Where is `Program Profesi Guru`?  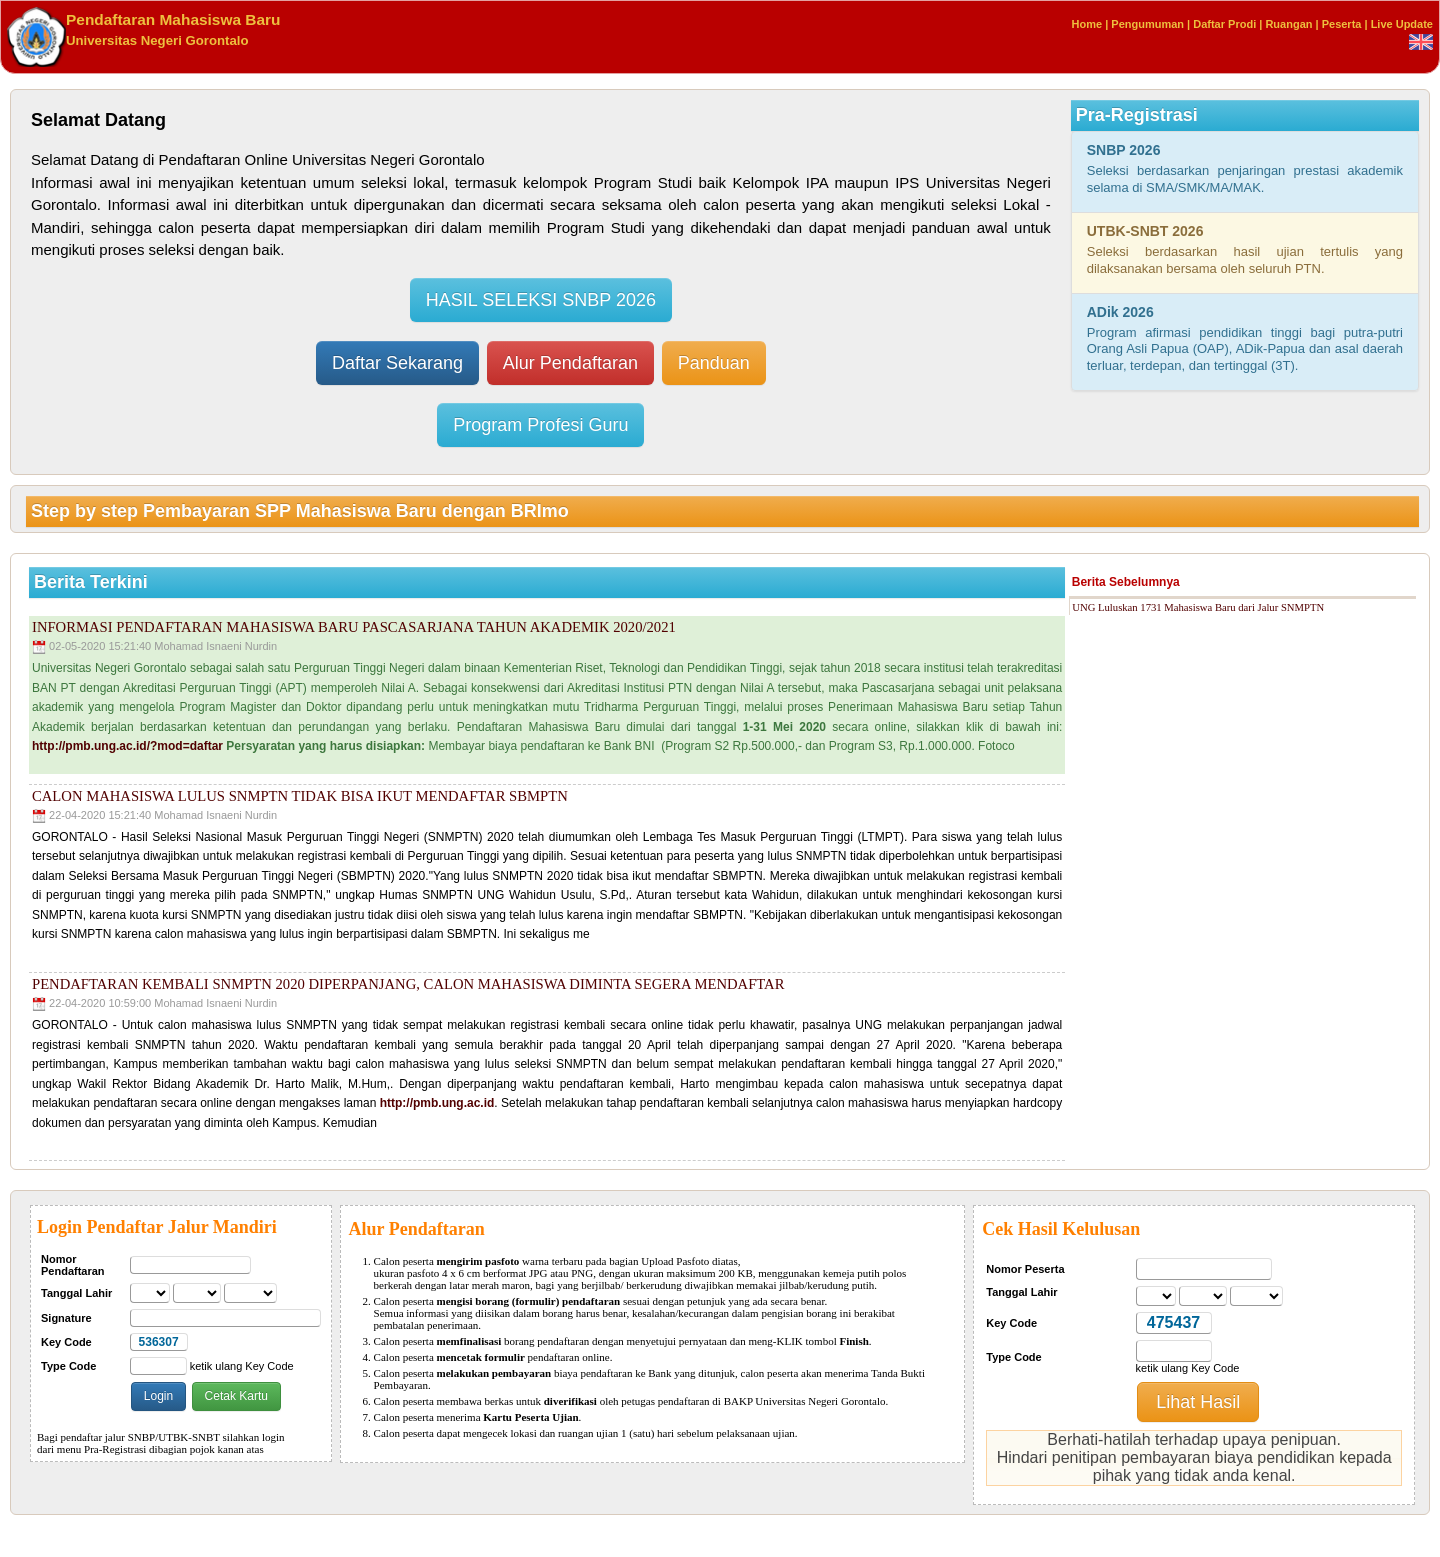
Program Profesi Guru is located at coordinates (540, 425).